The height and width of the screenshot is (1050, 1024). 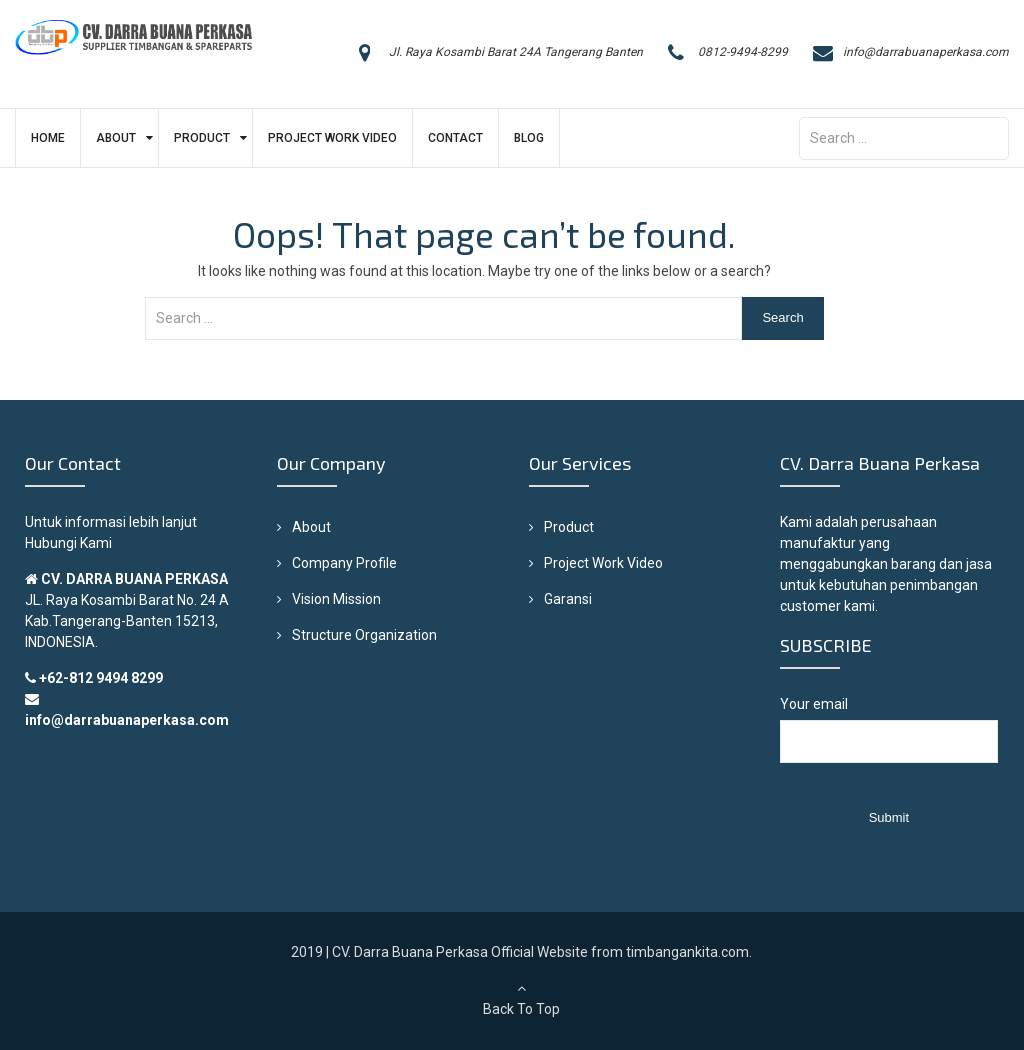 I want to click on Product, so click(x=202, y=138).